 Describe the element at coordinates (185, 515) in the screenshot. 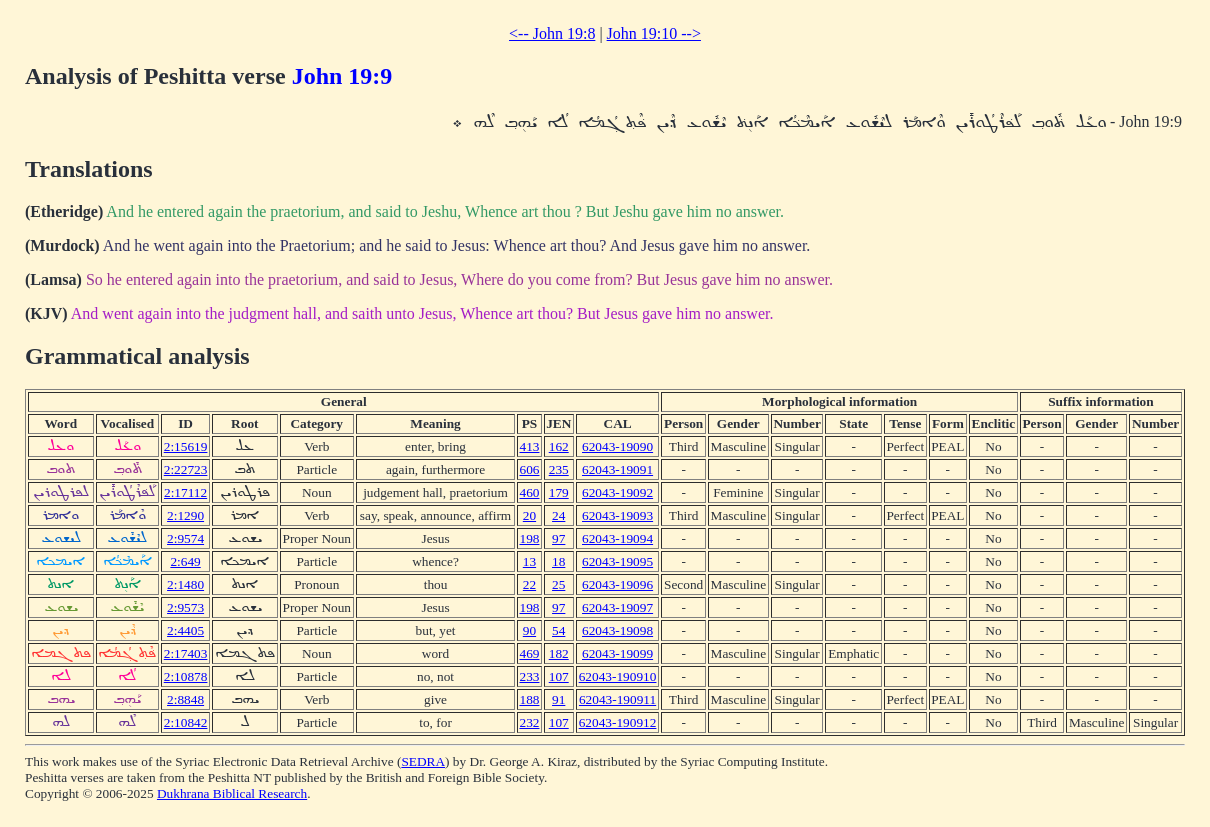

I see `2:1290` at that location.